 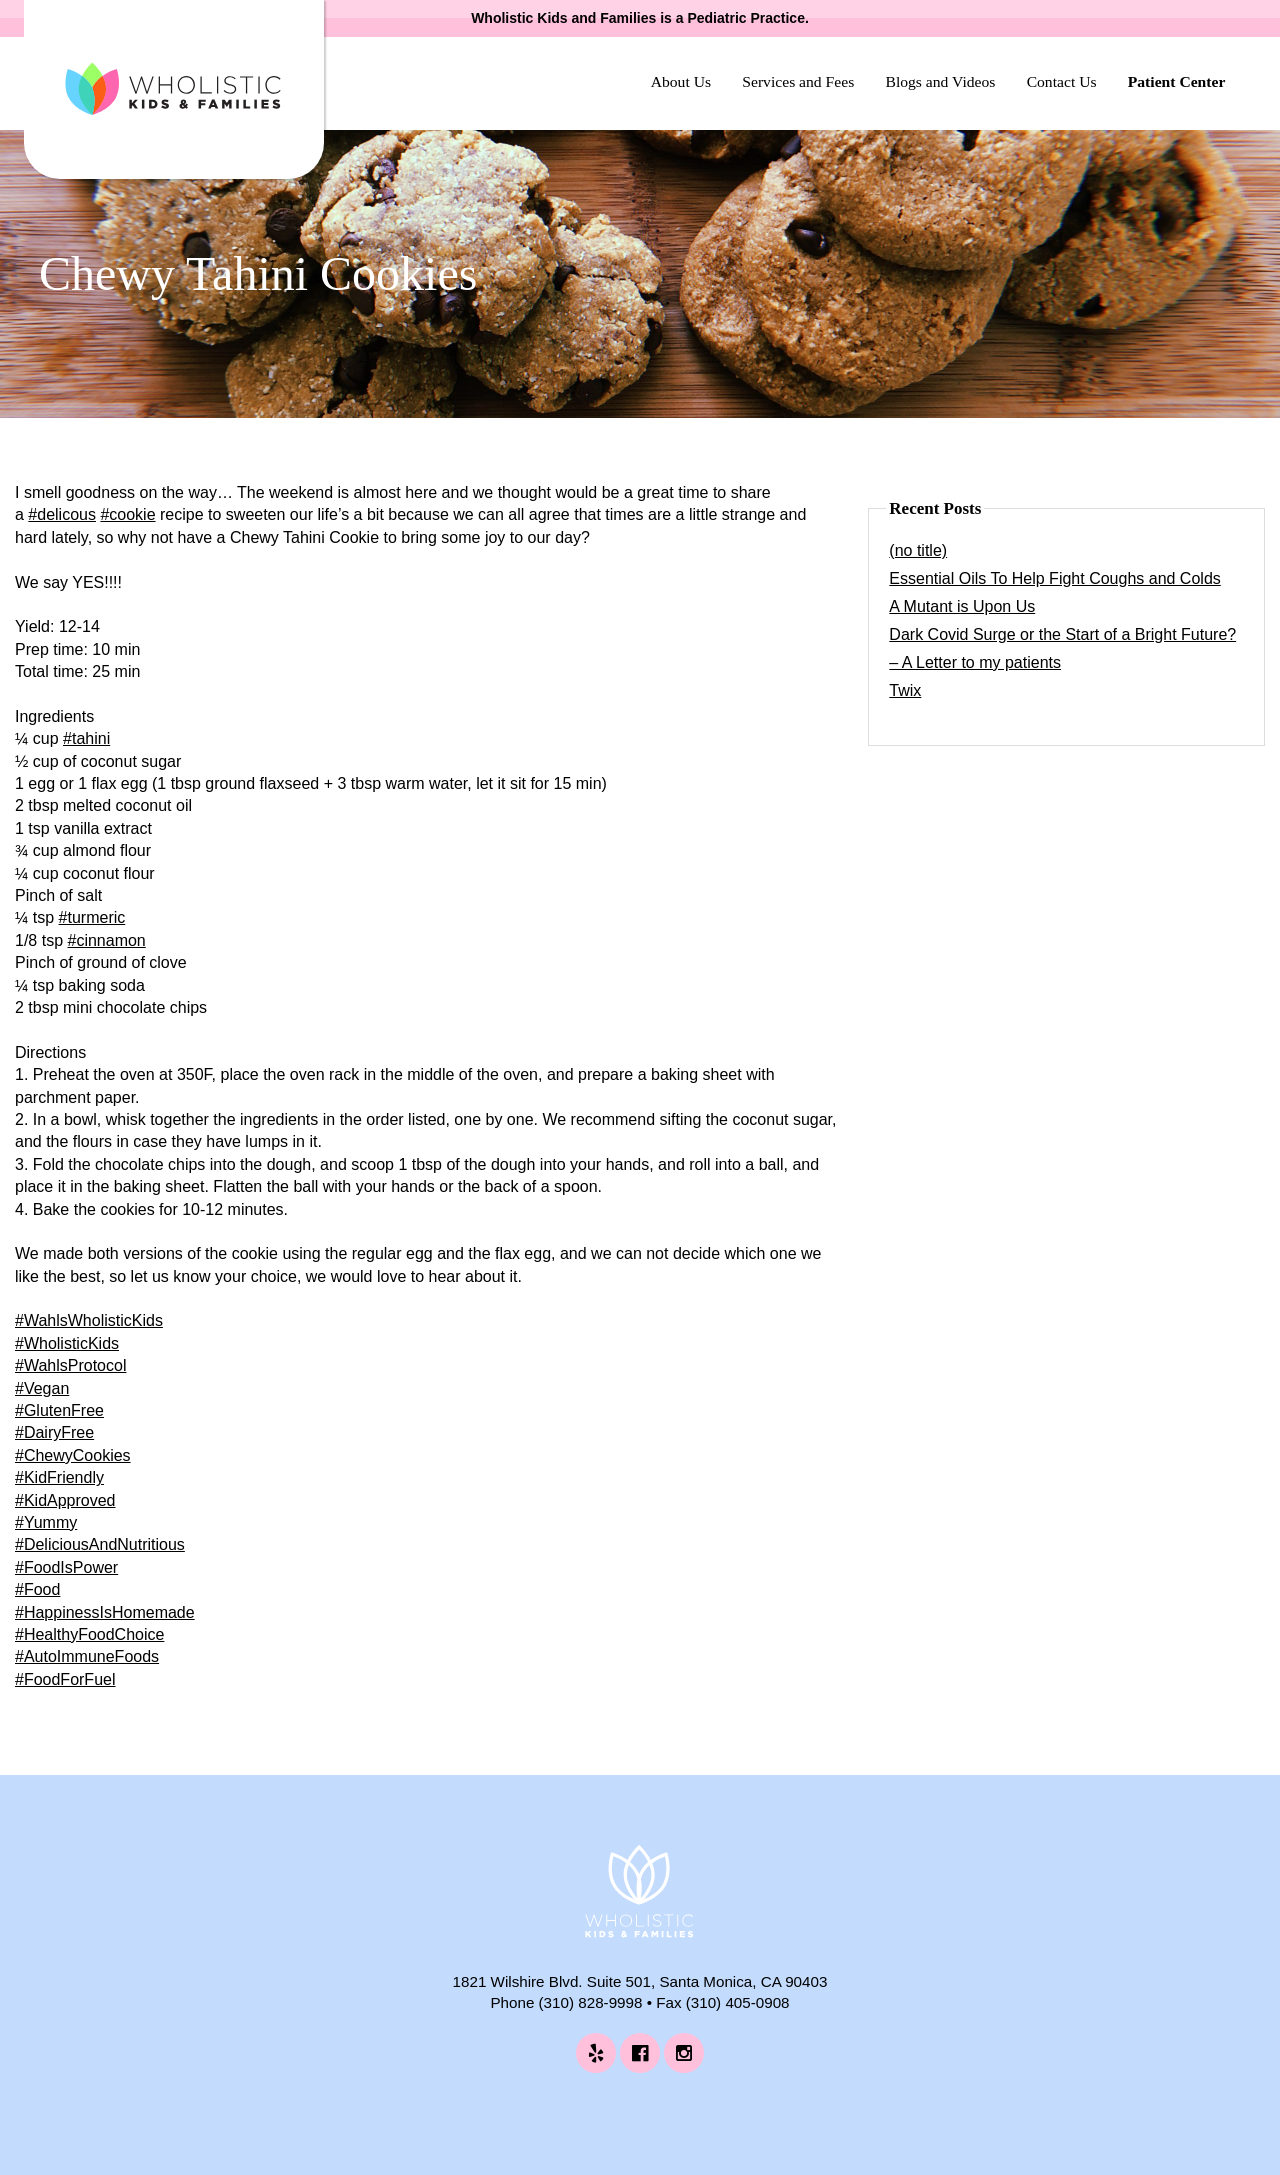 I want to click on #WholisticKids, so click(x=67, y=1343).